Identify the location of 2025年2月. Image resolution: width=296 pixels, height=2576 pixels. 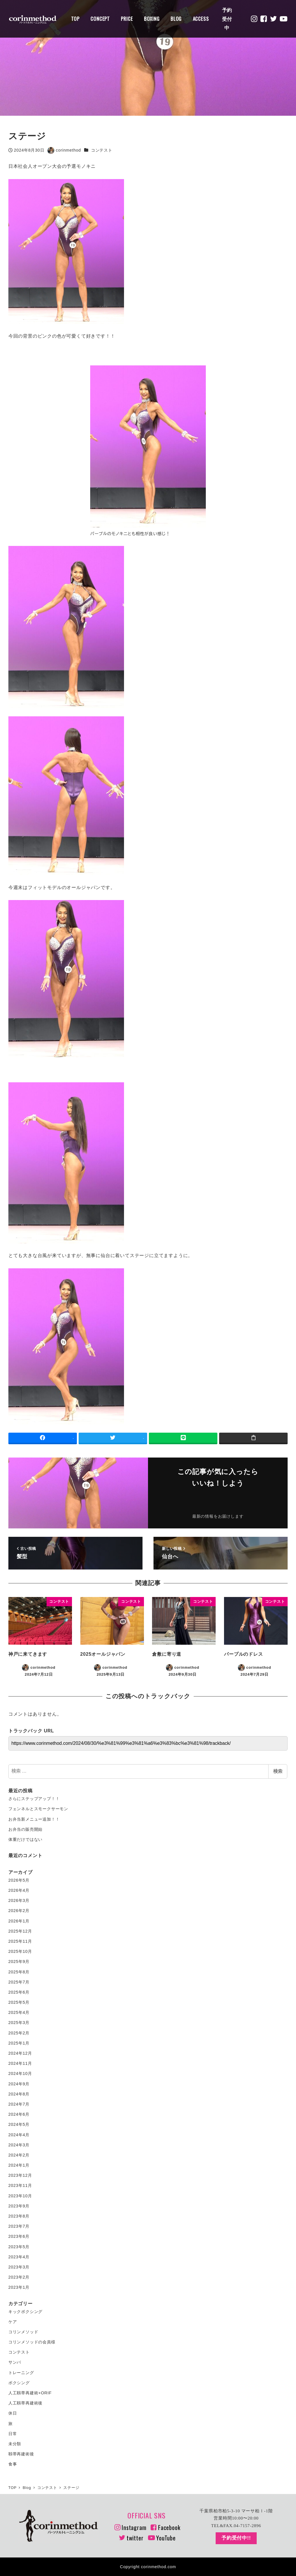
(18, 2033).